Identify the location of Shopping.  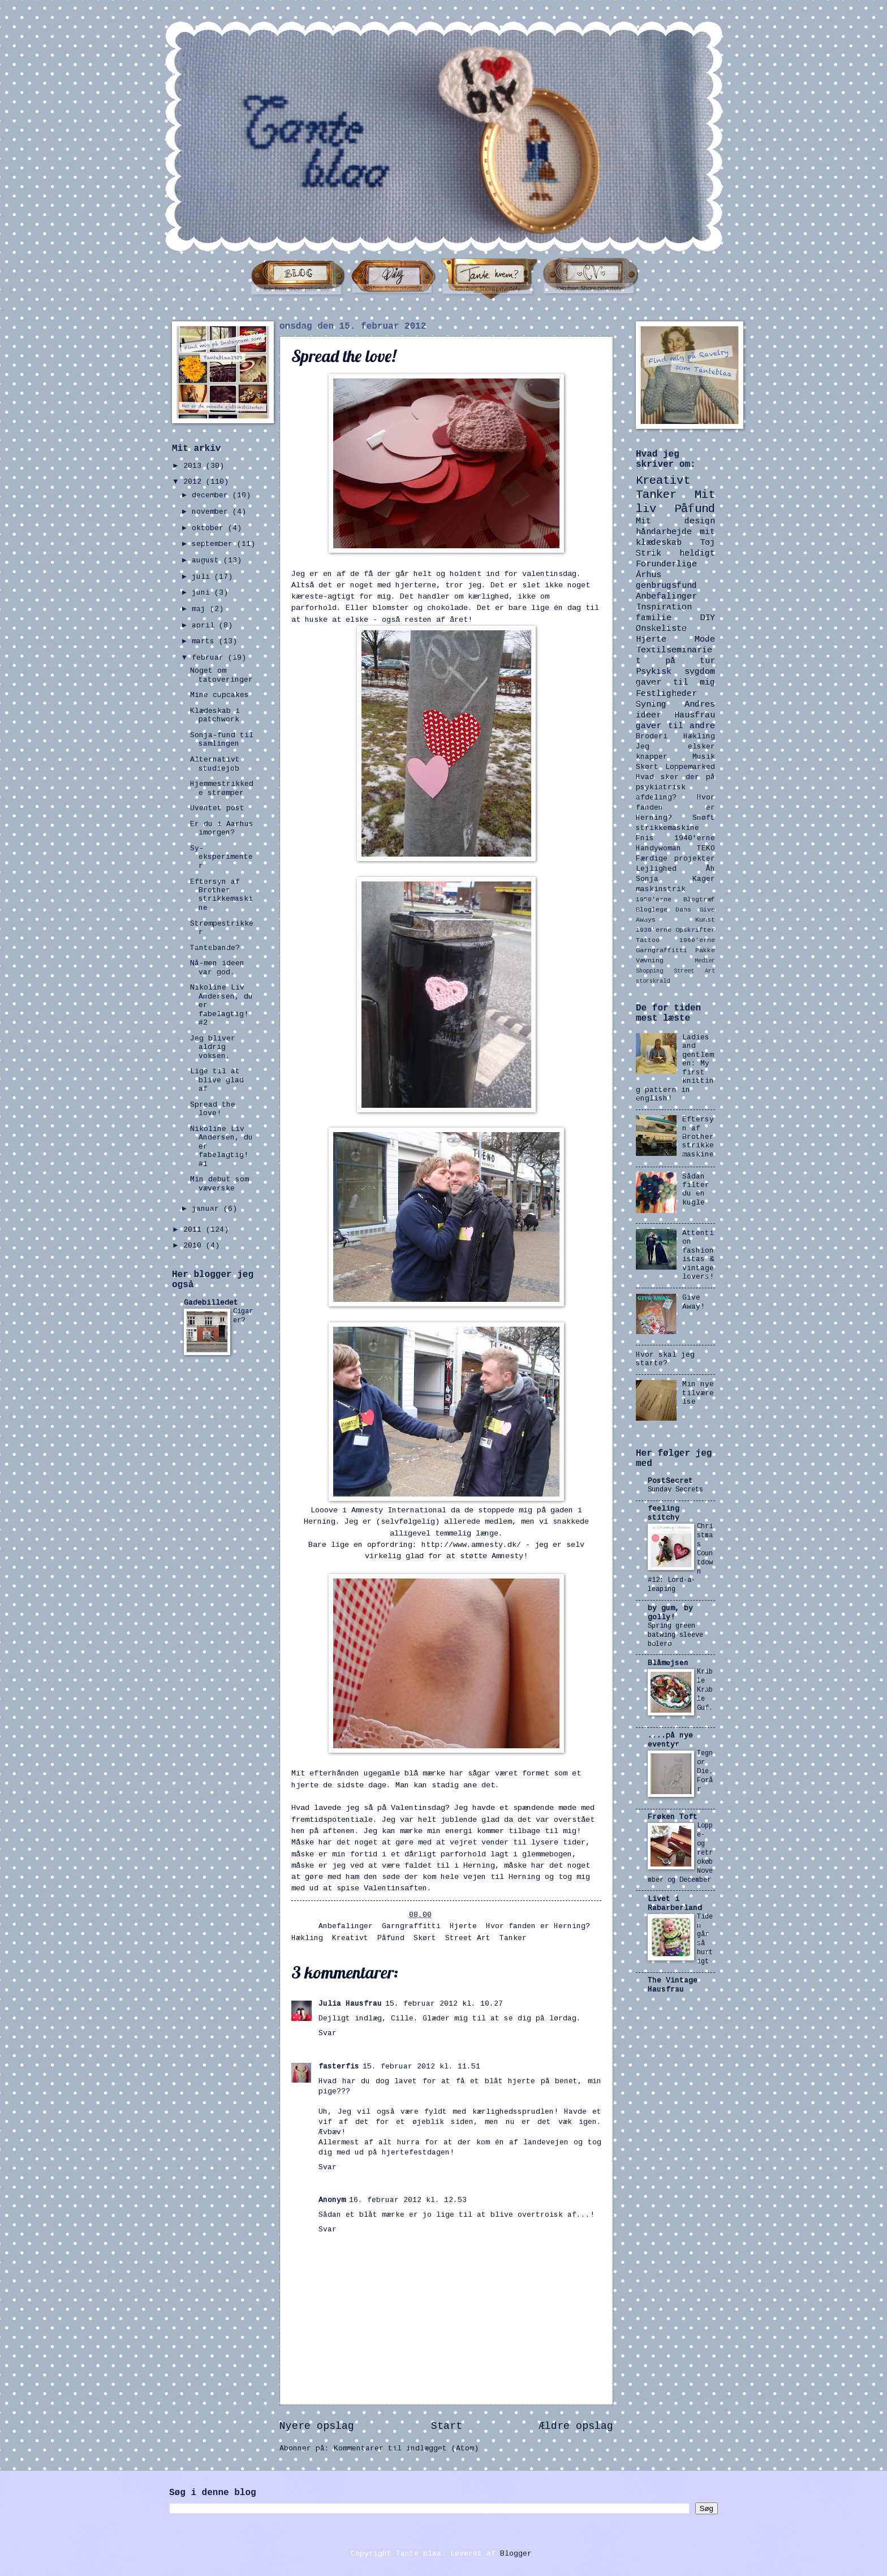
(649, 970).